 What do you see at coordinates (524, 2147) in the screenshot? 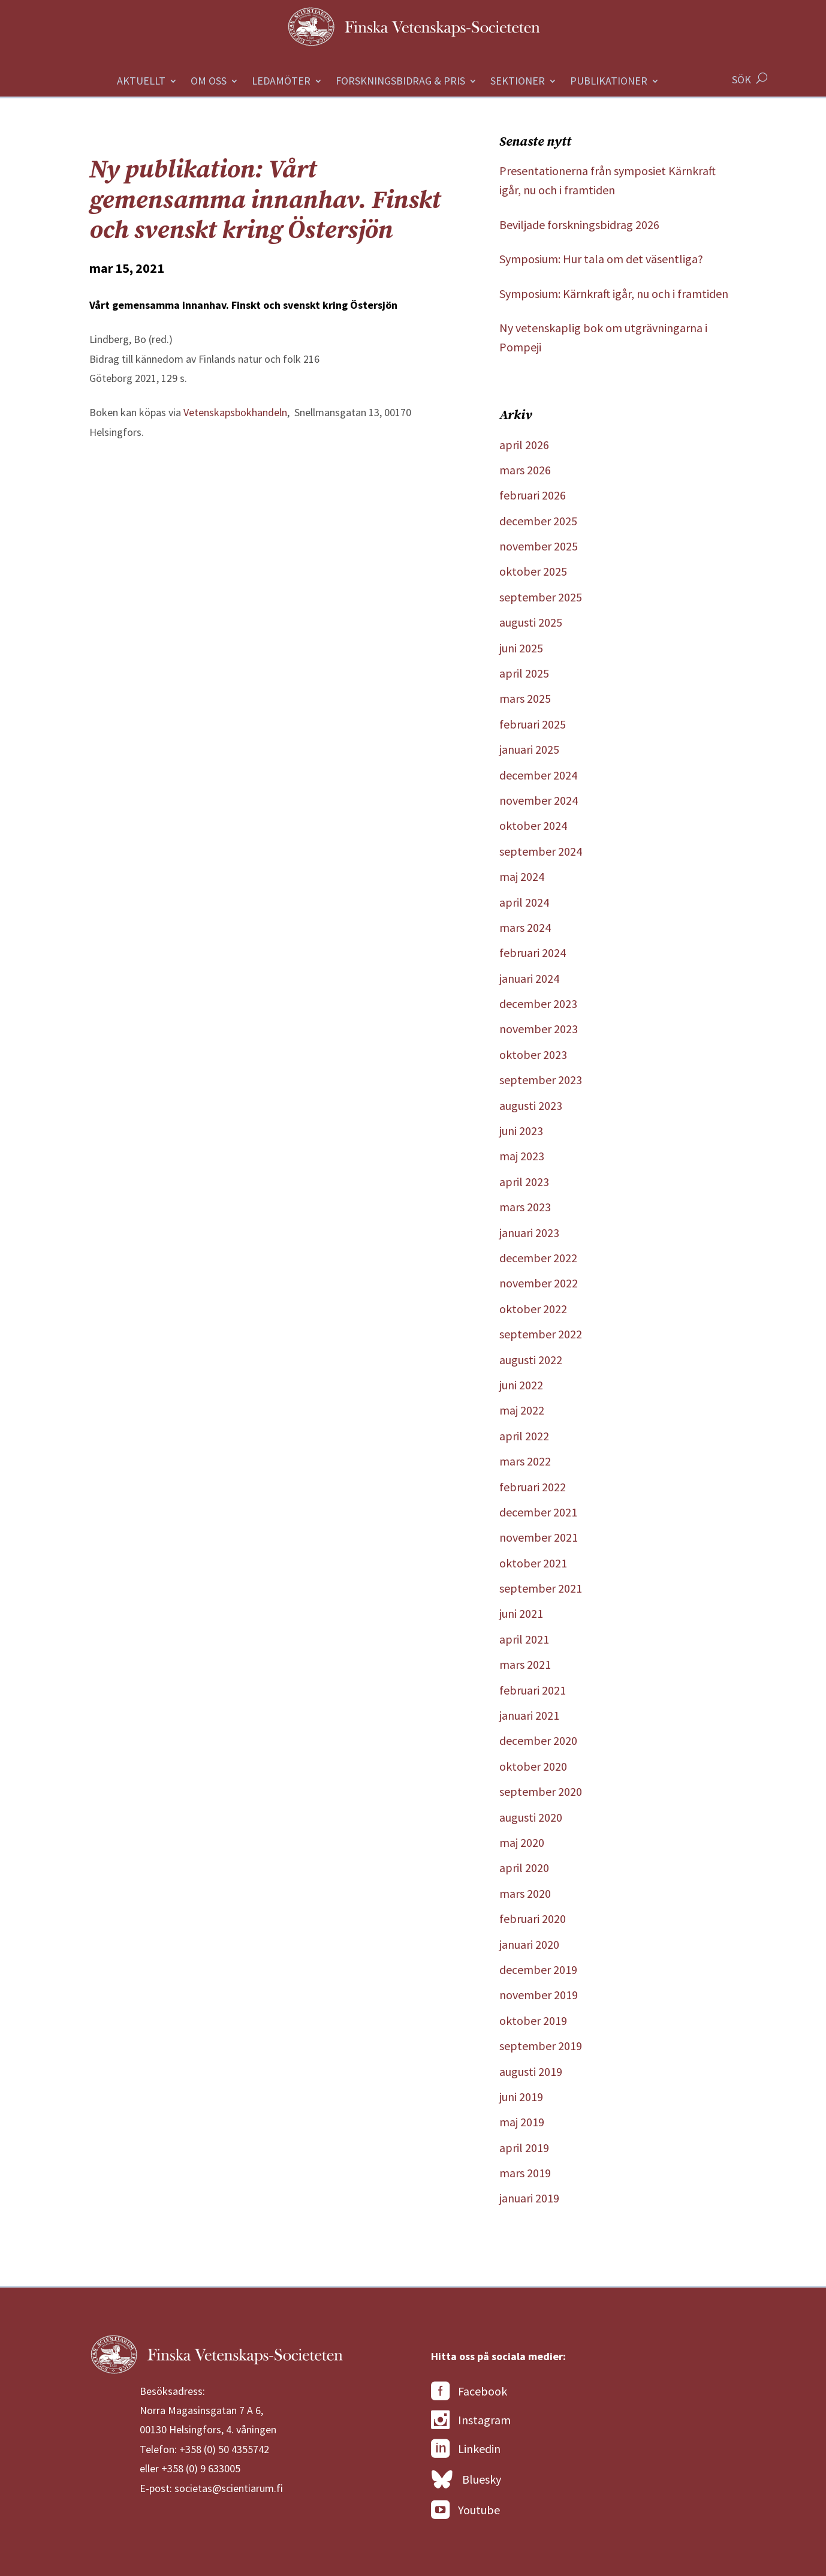
I see `april 2019` at bounding box center [524, 2147].